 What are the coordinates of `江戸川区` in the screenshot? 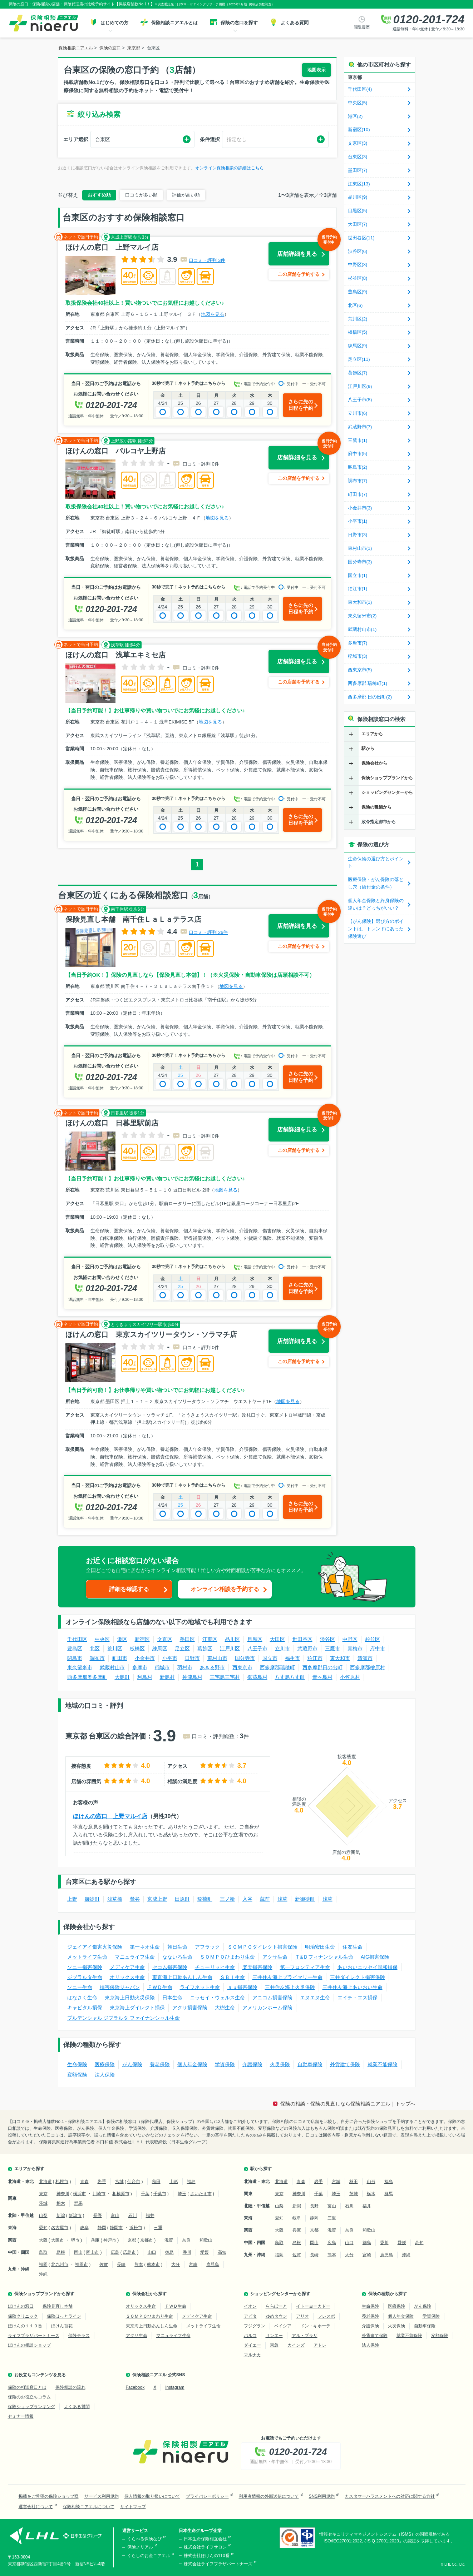 It's located at (230, 1648).